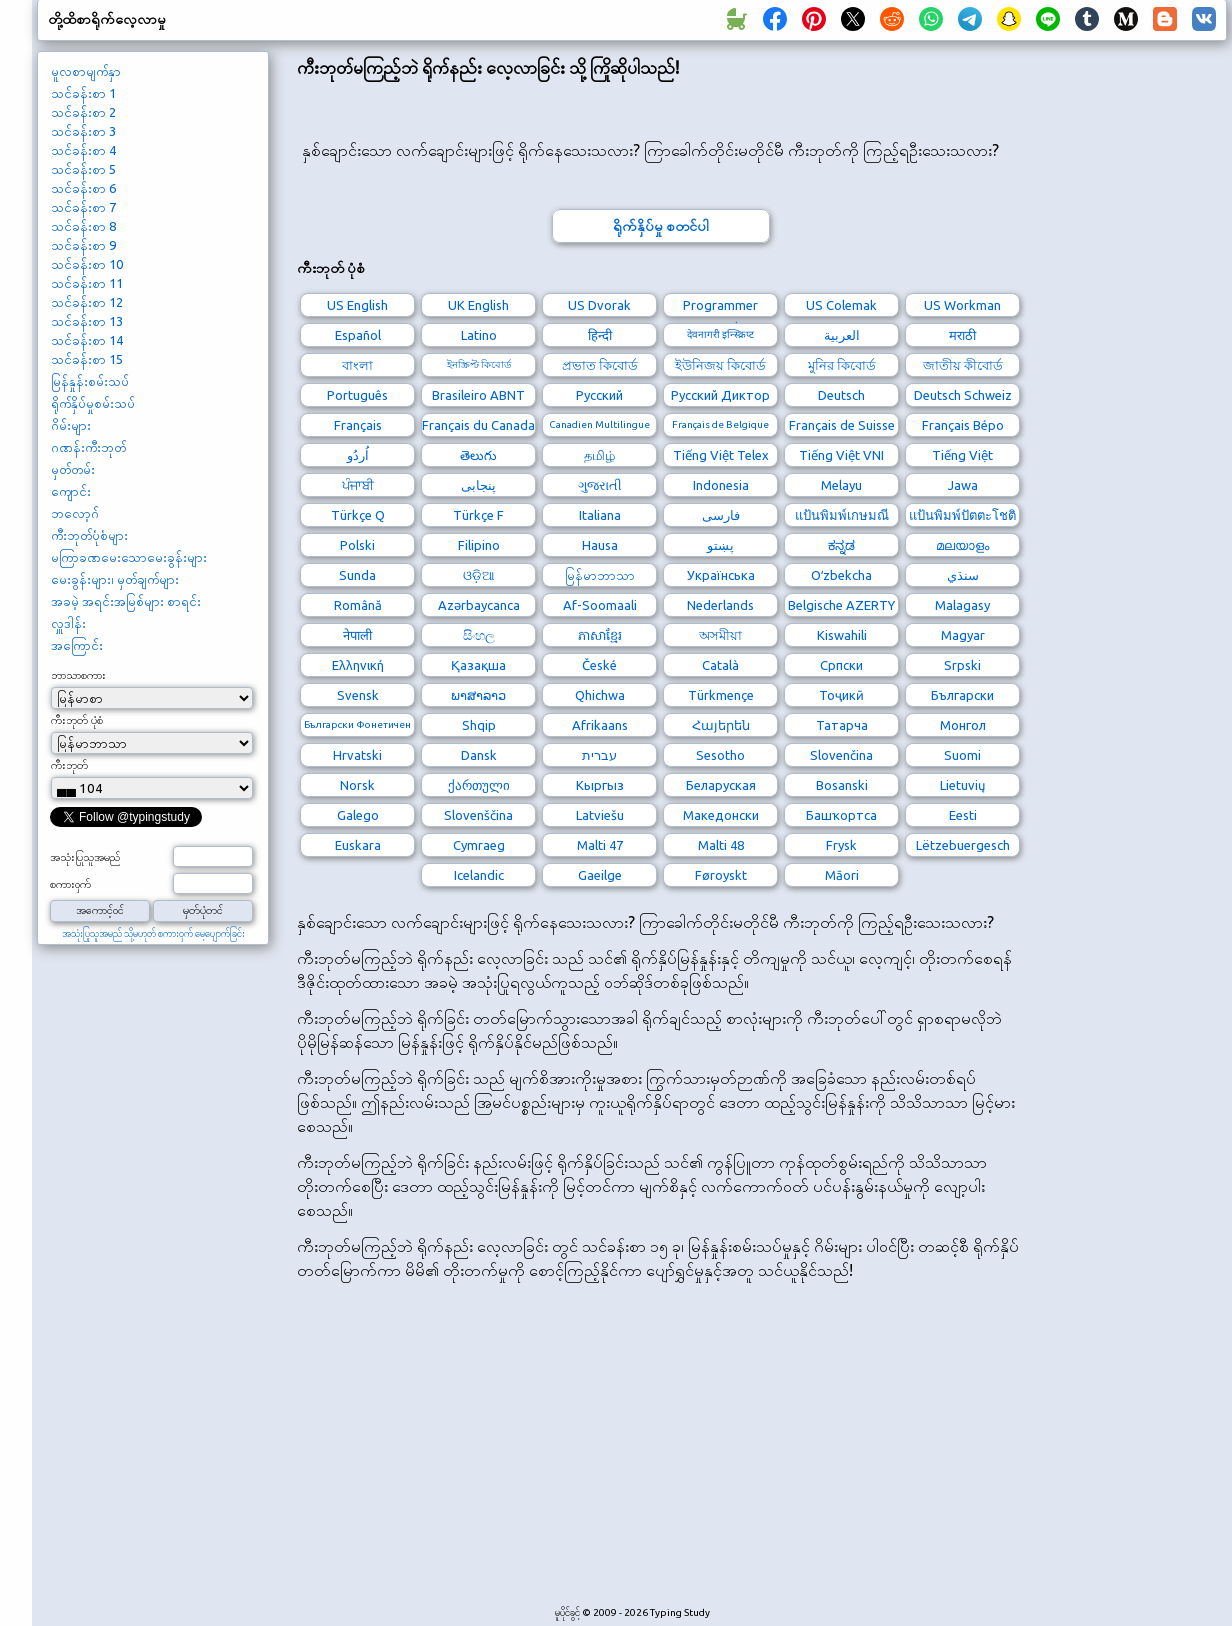  I want to click on Français de Belgique, so click(720, 424).